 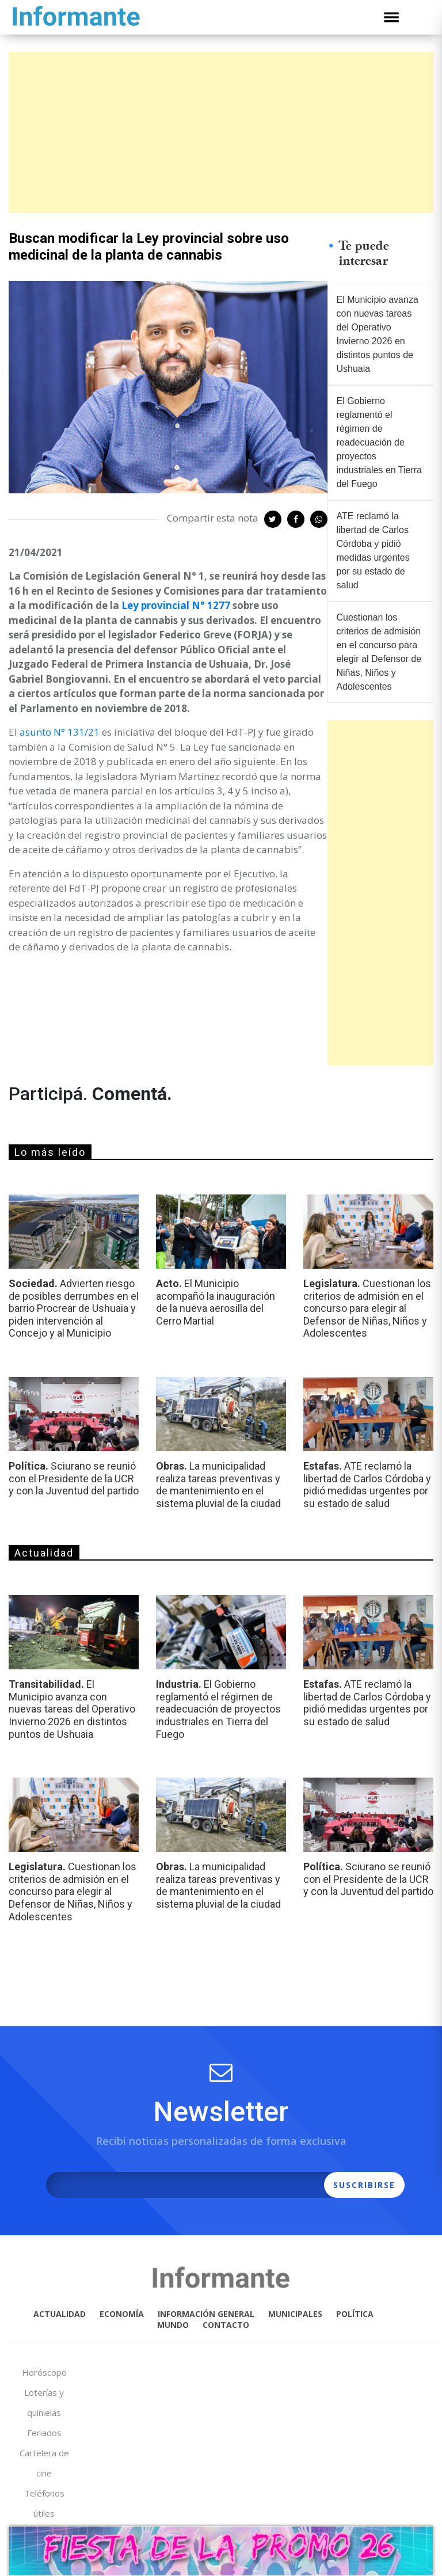 What do you see at coordinates (355, 2313) in the screenshot?
I see `POLÍTICA` at bounding box center [355, 2313].